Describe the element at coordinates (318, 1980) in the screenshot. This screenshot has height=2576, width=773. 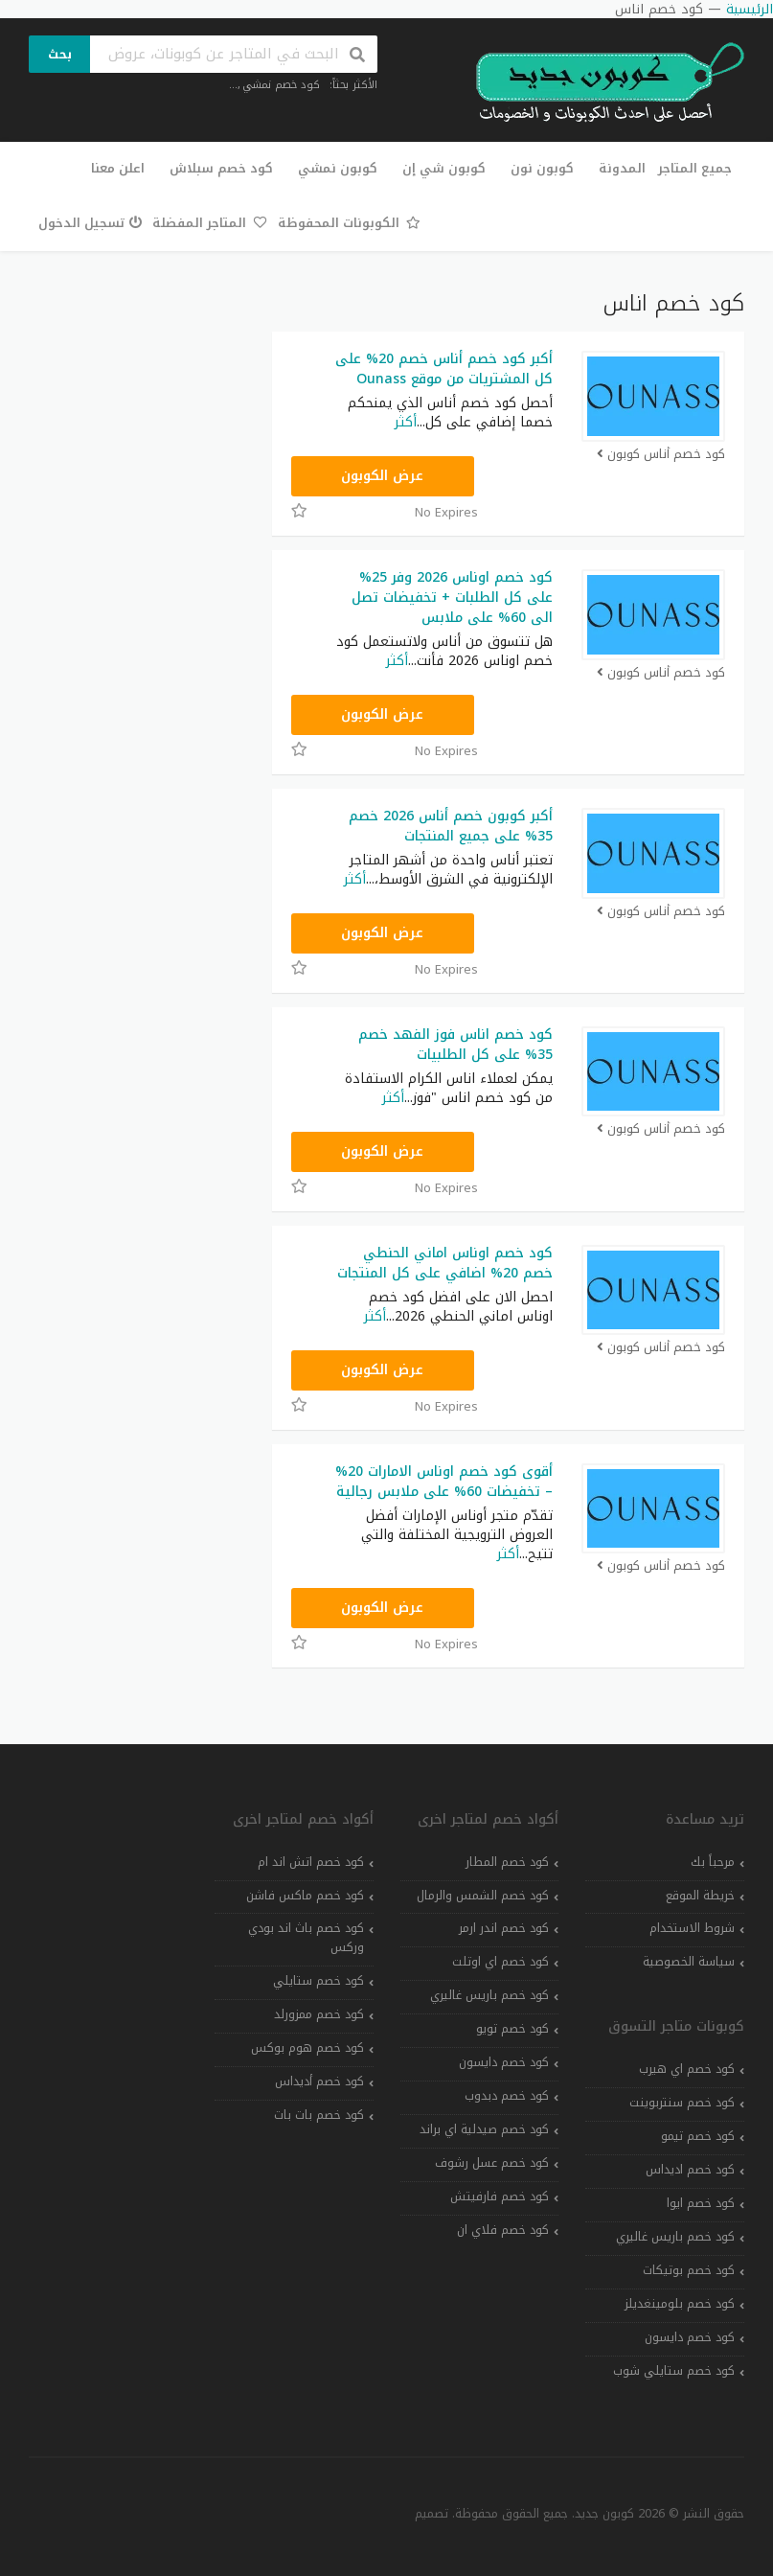
I see `كود خصم ستايلي` at that location.